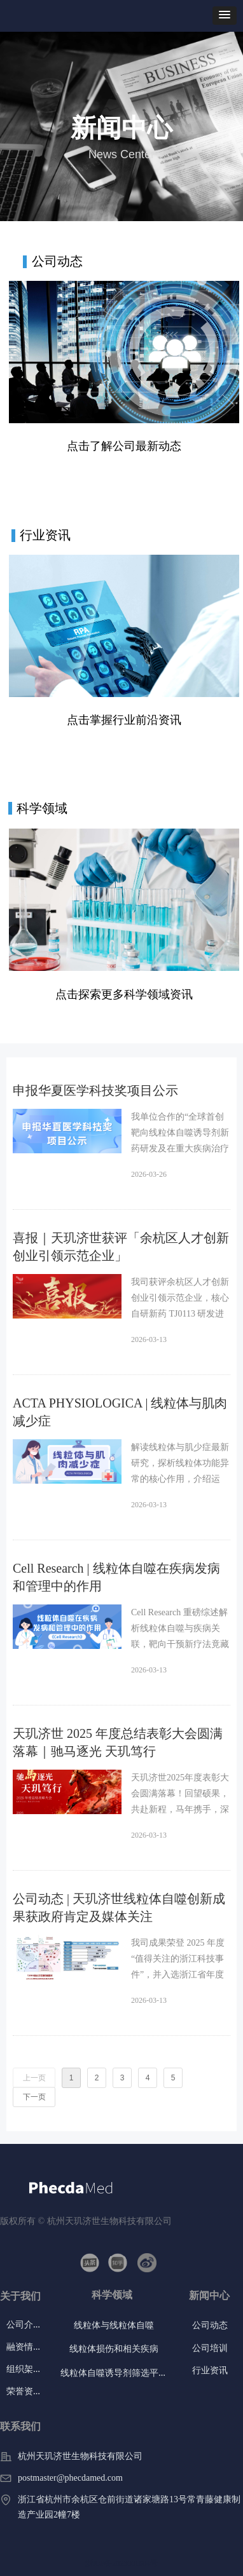 The width and height of the screenshot is (243, 2576). I want to click on 申报华夏医学科技奖项目公示, so click(95, 1090).